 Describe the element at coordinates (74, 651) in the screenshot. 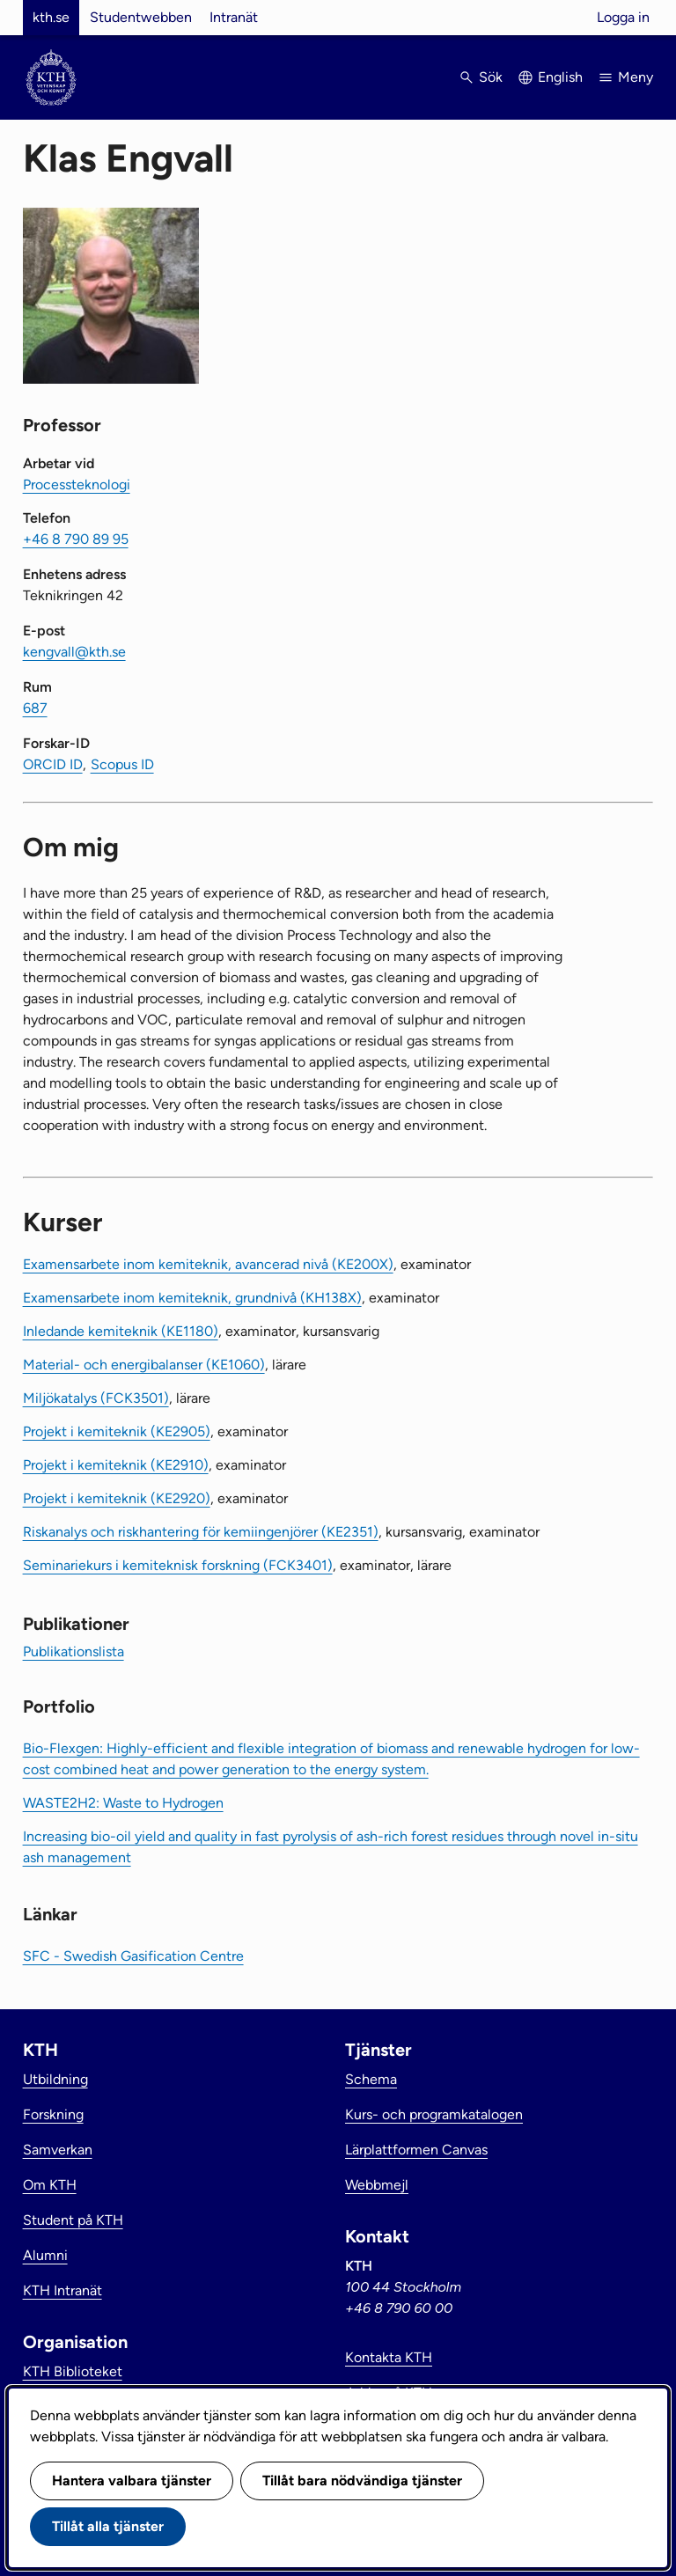

I see `kengvall@kth.se` at that location.